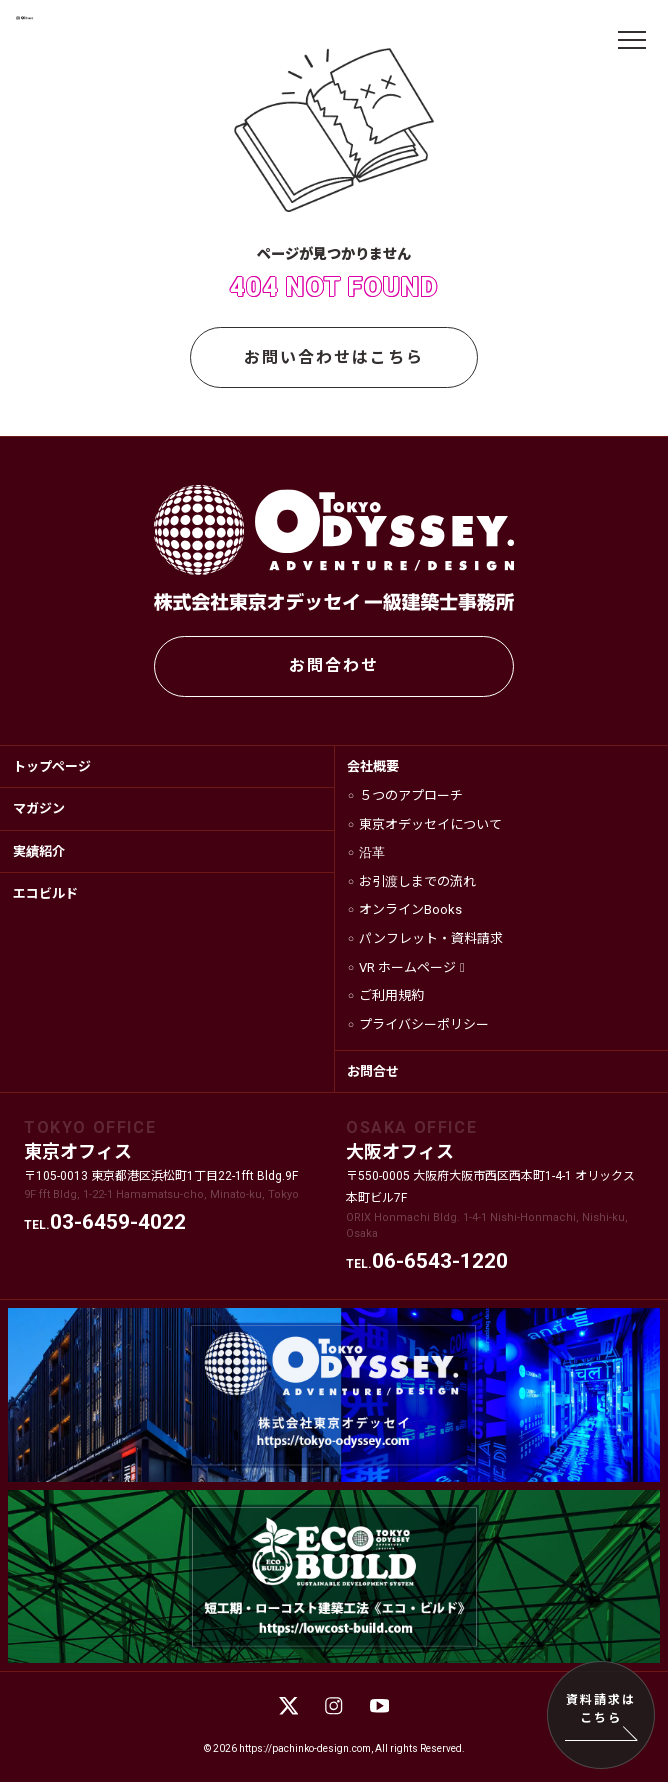 The width and height of the screenshot is (668, 1782). Describe the element at coordinates (417, 881) in the screenshot. I see `お引渡しまでの流れ` at that location.